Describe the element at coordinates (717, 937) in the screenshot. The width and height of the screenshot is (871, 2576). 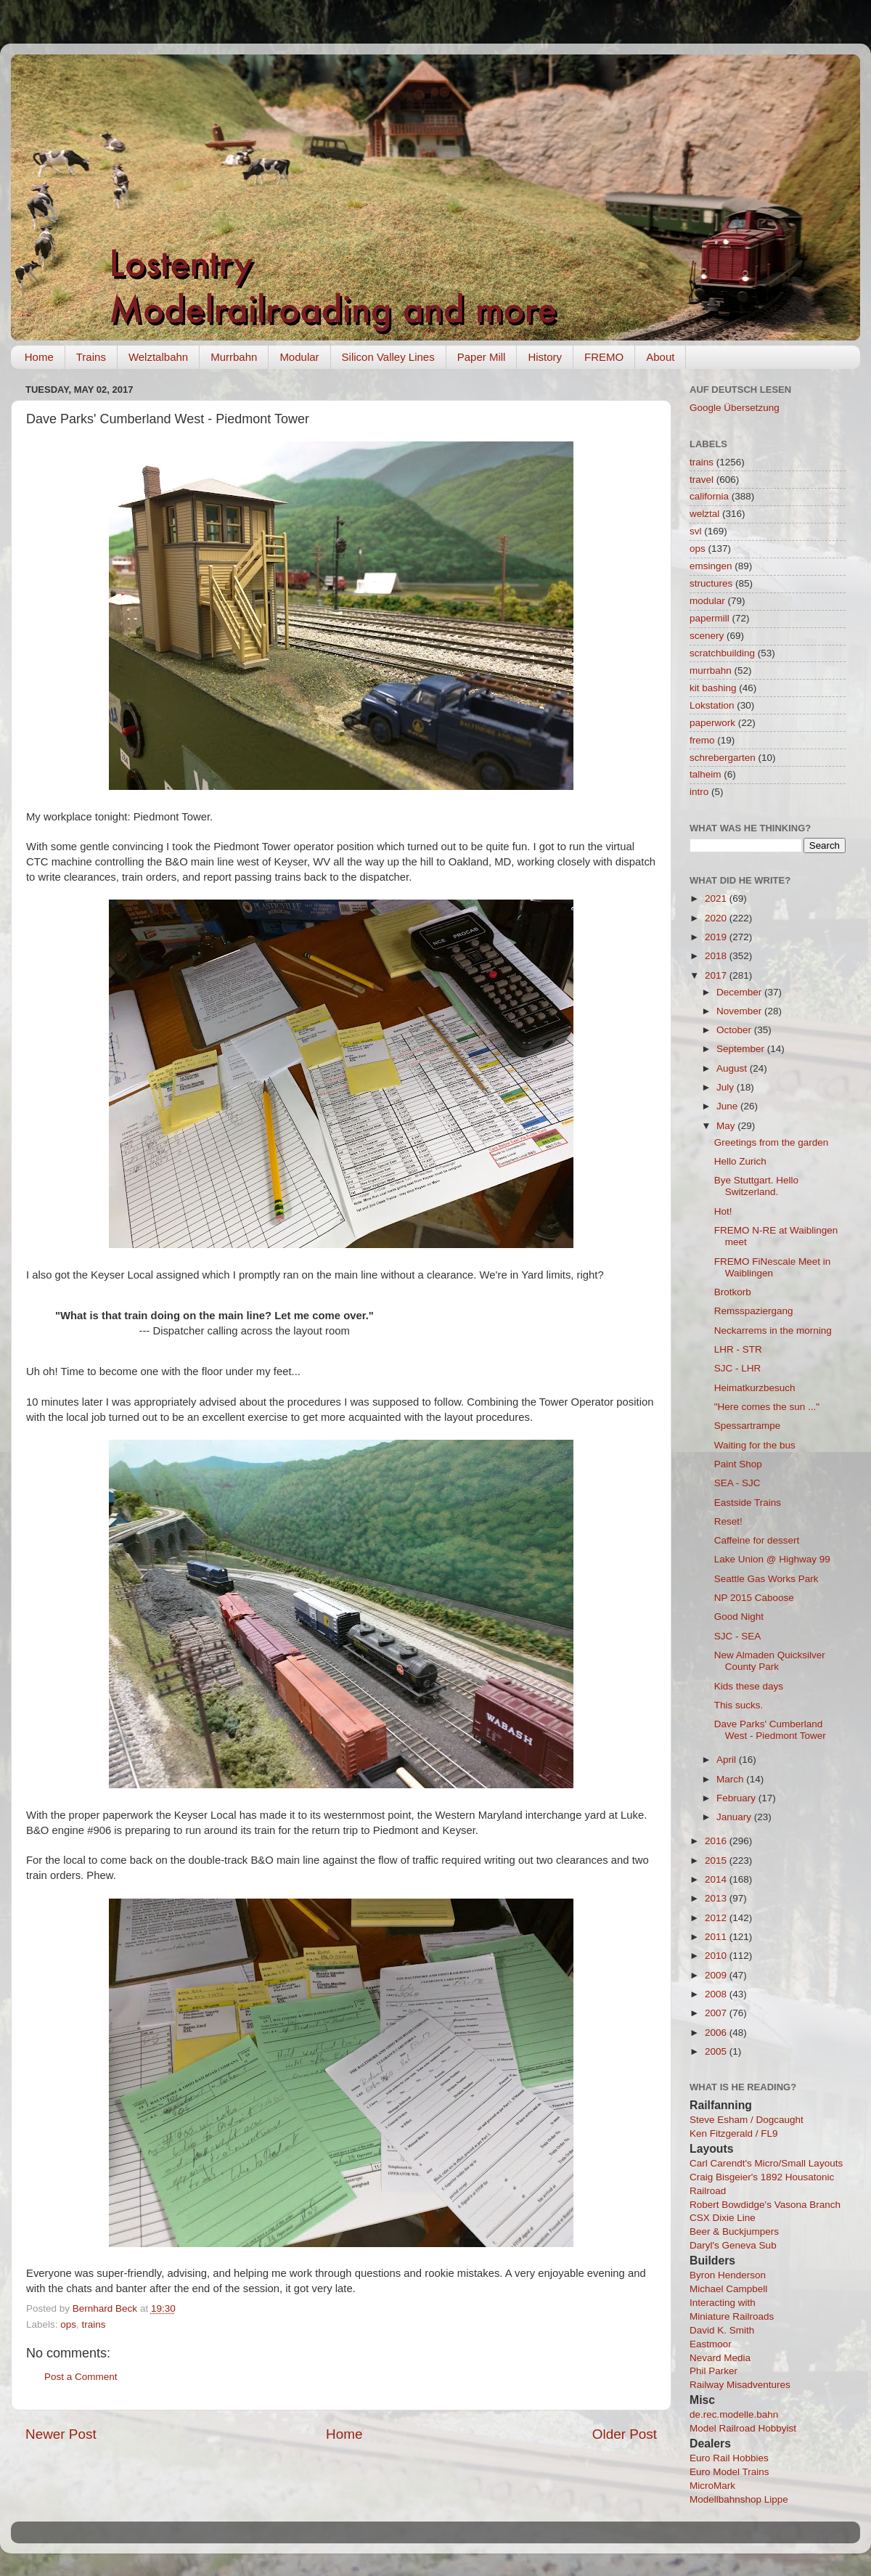
I see `2019` at that location.